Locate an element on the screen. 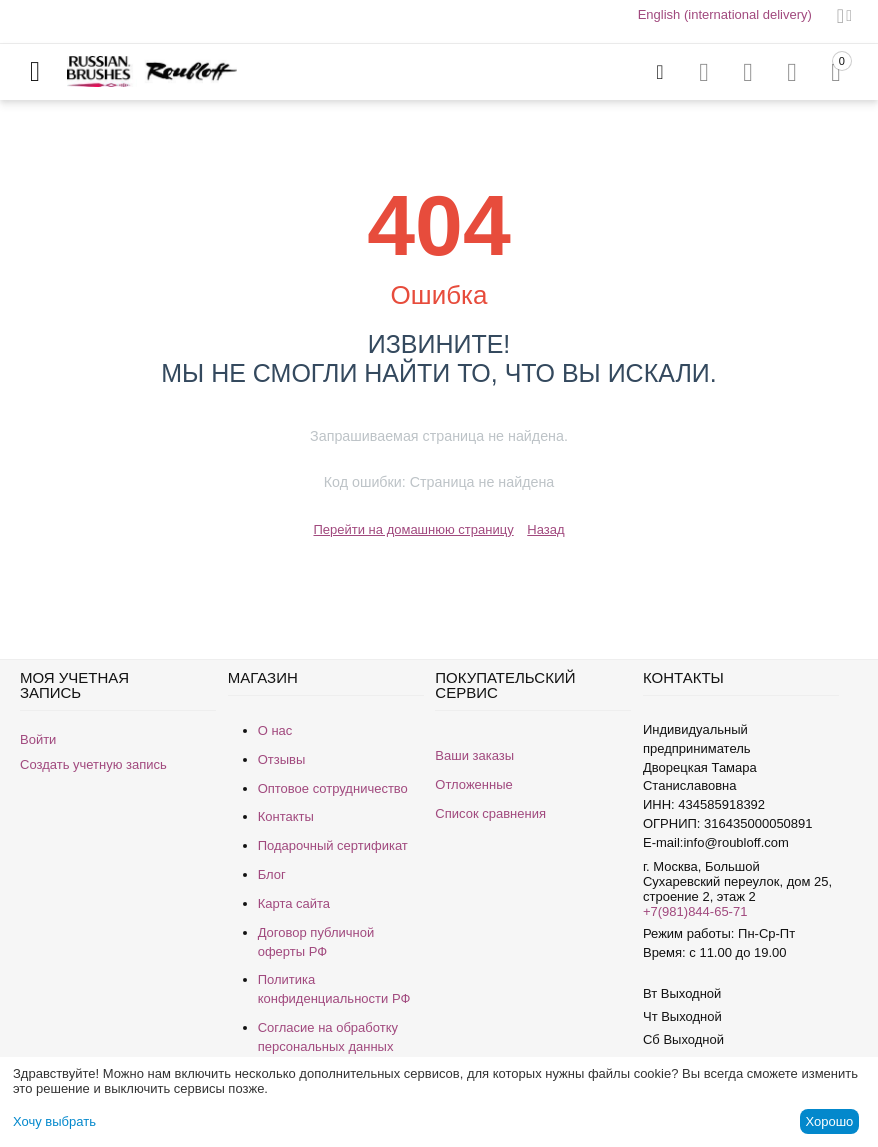 The width and height of the screenshot is (878, 1147). Блог is located at coordinates (272, 874).